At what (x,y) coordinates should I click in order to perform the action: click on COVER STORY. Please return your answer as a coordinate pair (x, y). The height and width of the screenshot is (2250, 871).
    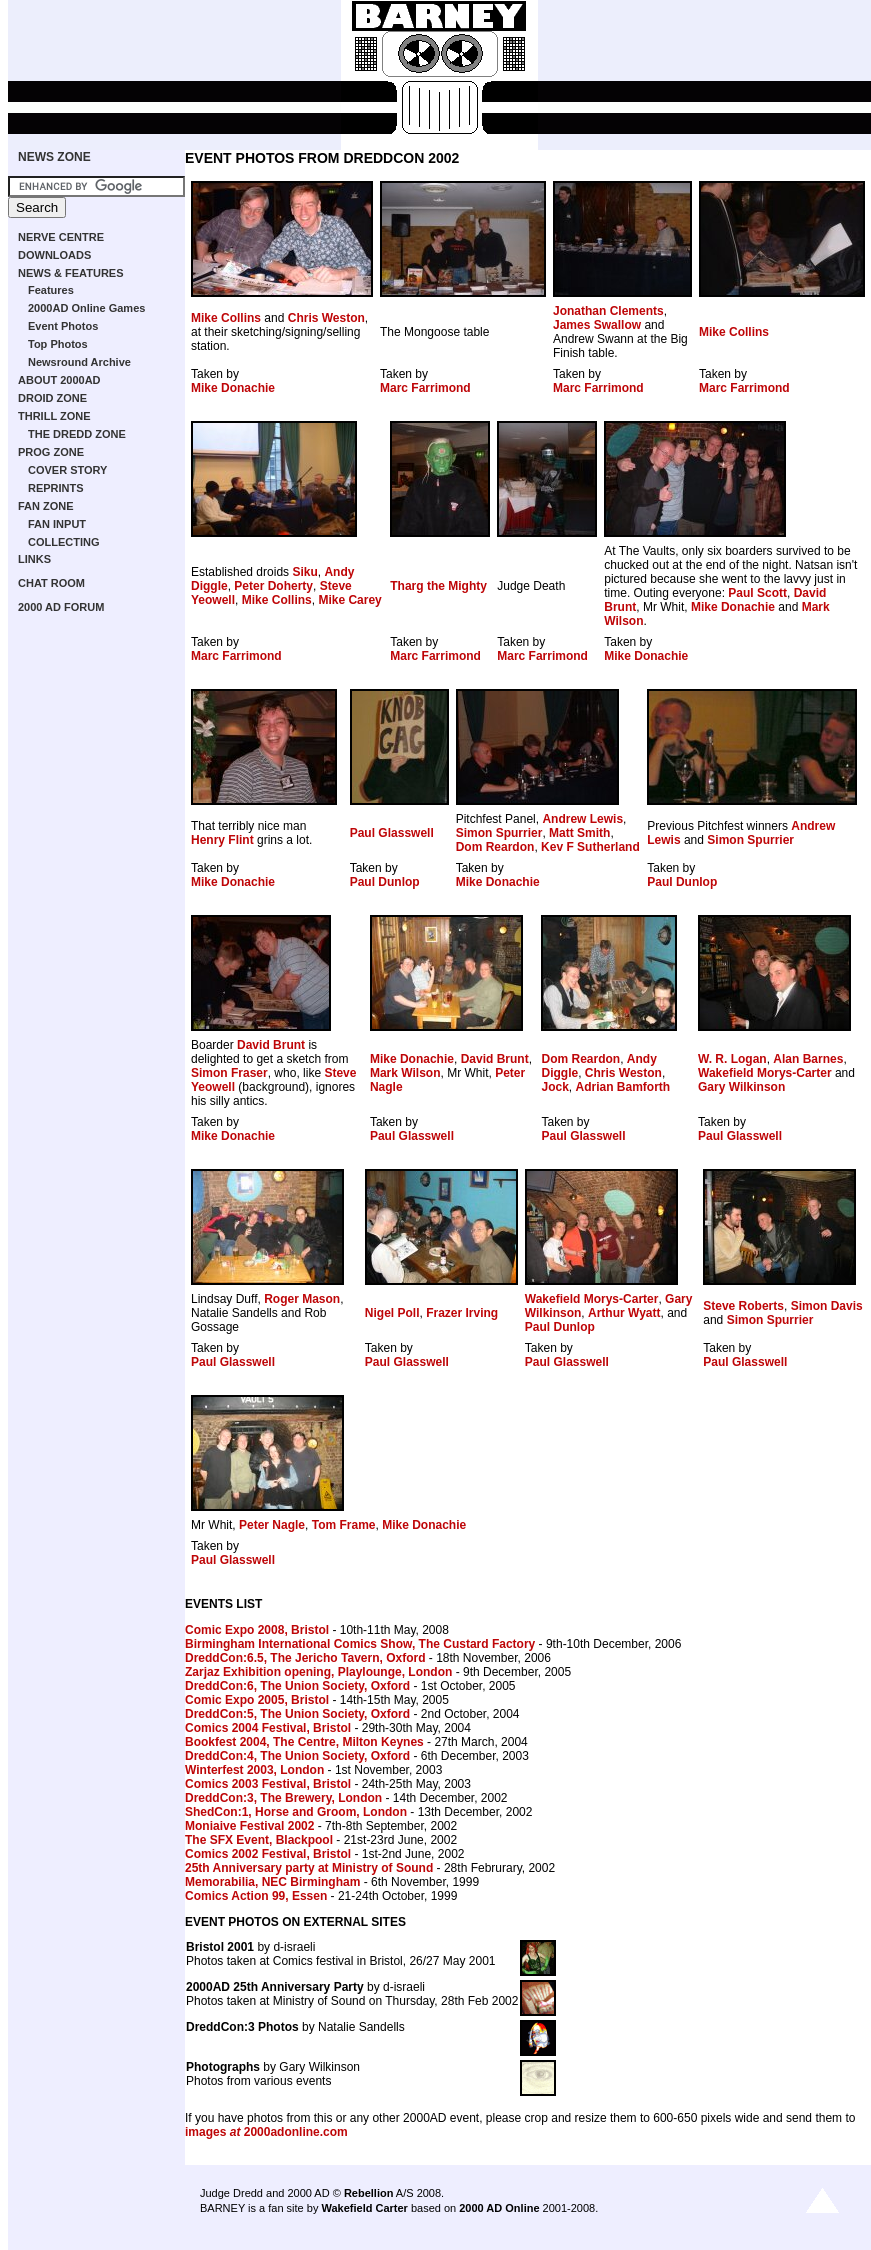
    Looking at the image, I should click on (67, 470).